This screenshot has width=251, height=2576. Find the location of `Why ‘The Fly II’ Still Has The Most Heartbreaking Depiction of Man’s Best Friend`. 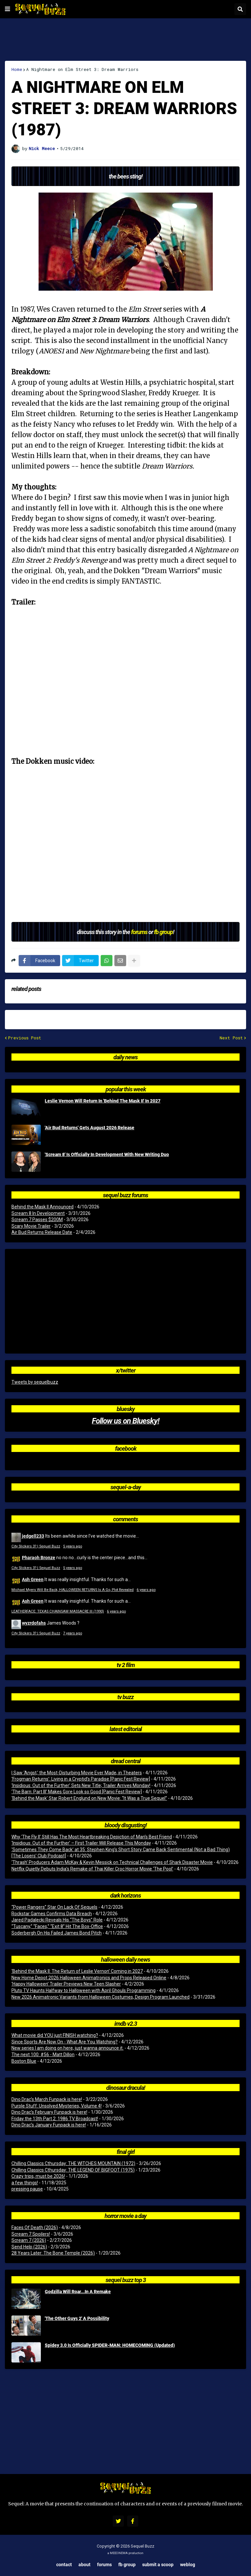

Why ‘The Fly II’ Still Has The Most Heartbreaking Depiction of Man’s Best Friend is located at coordinates (91, 1836).